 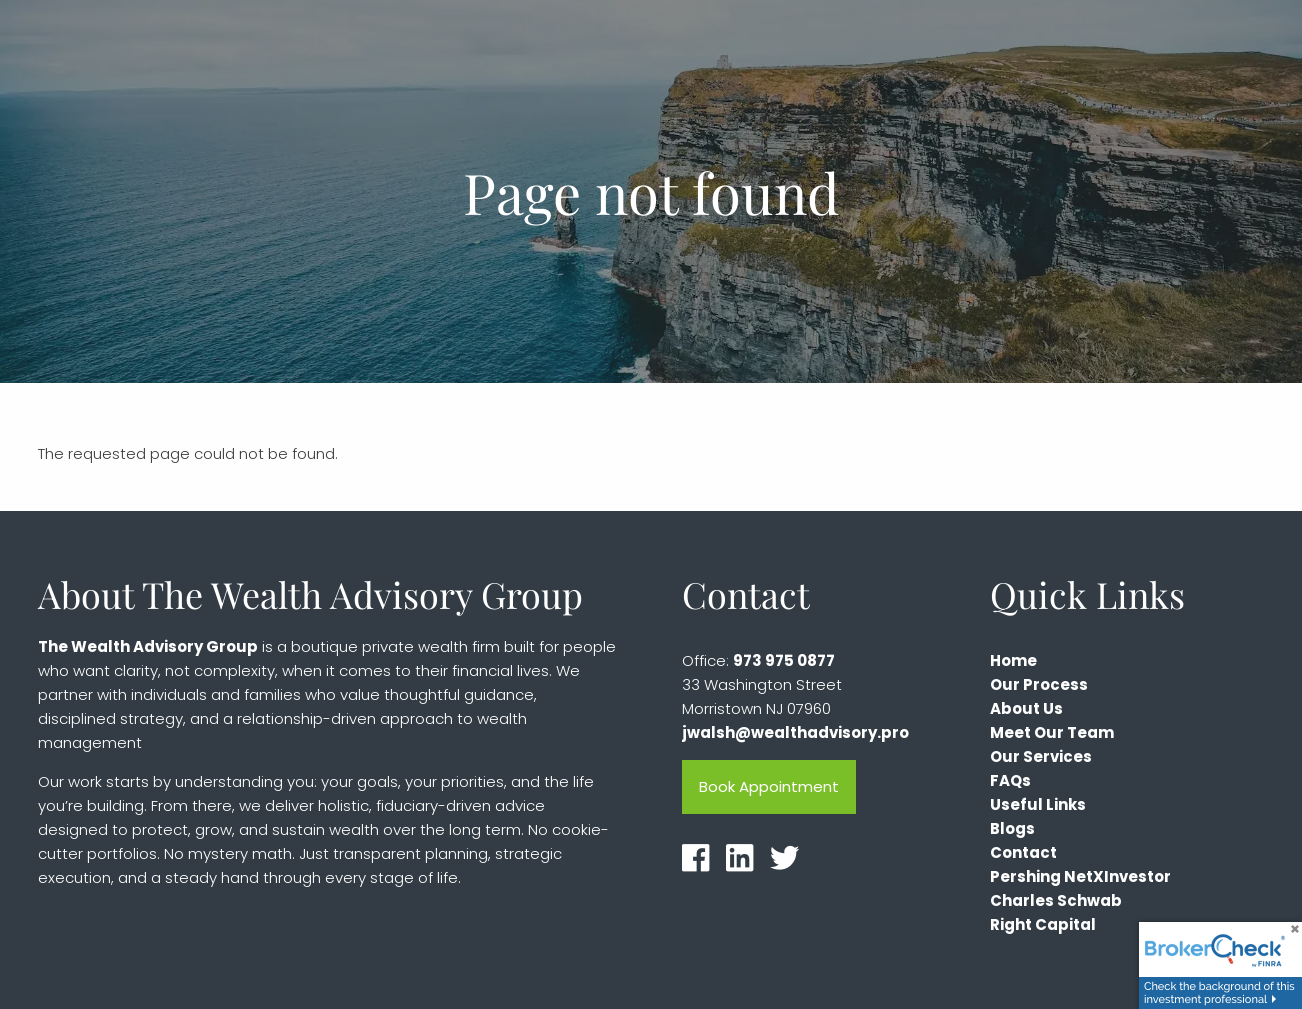 I want to click on Right Capital, so click(x=1043, y=925).